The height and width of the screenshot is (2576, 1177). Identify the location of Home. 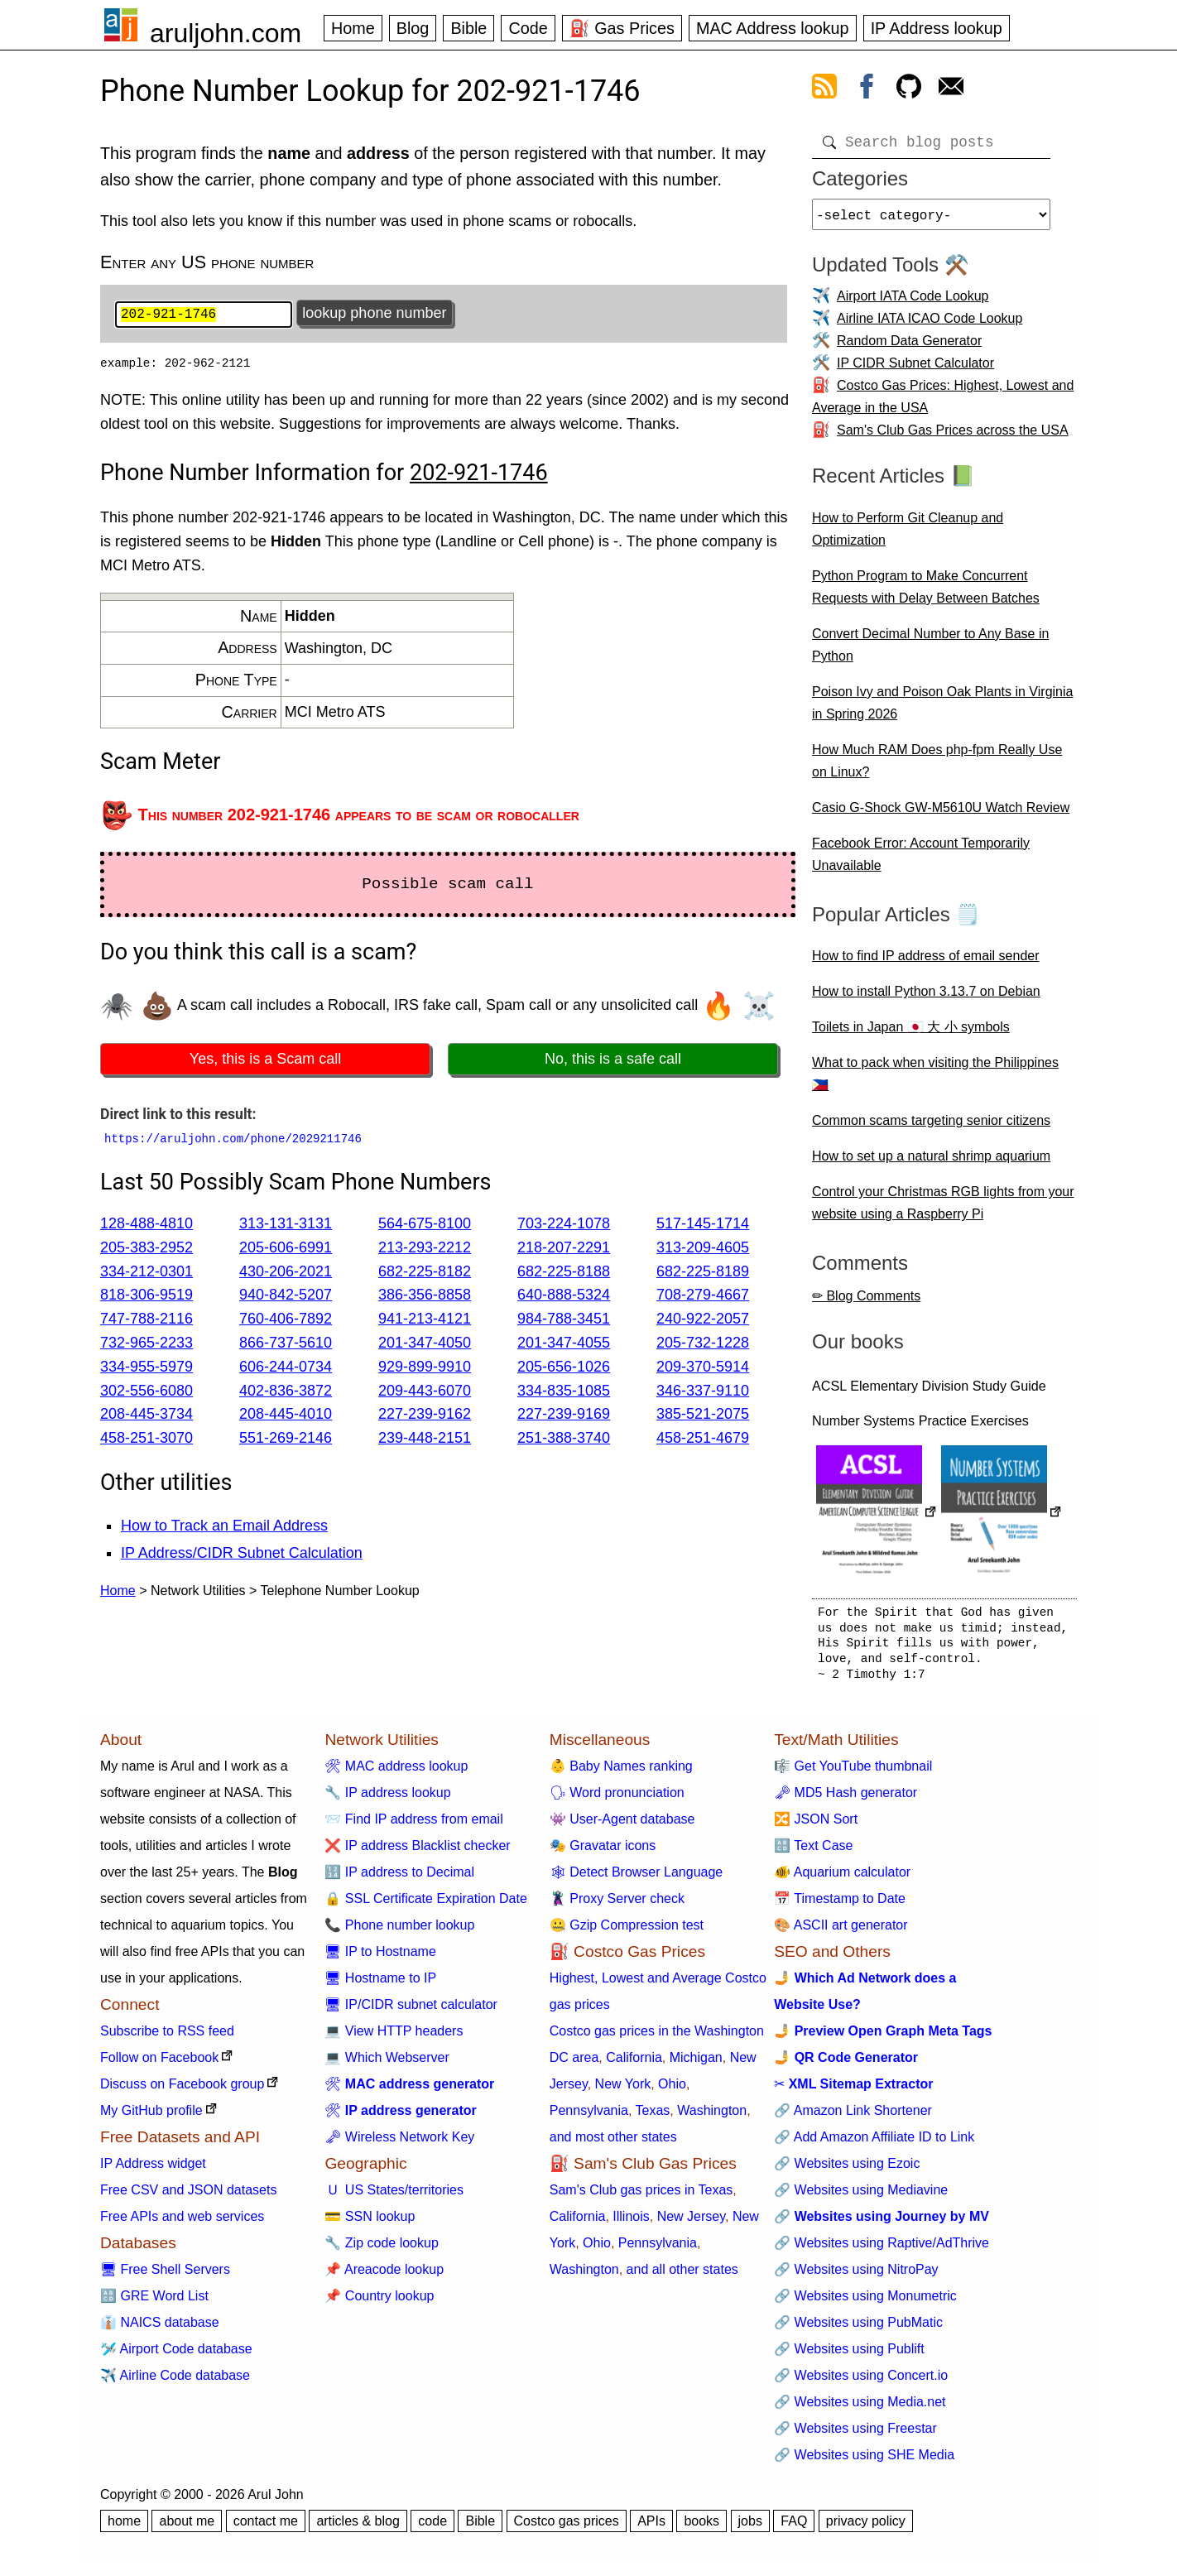
(353, 28).